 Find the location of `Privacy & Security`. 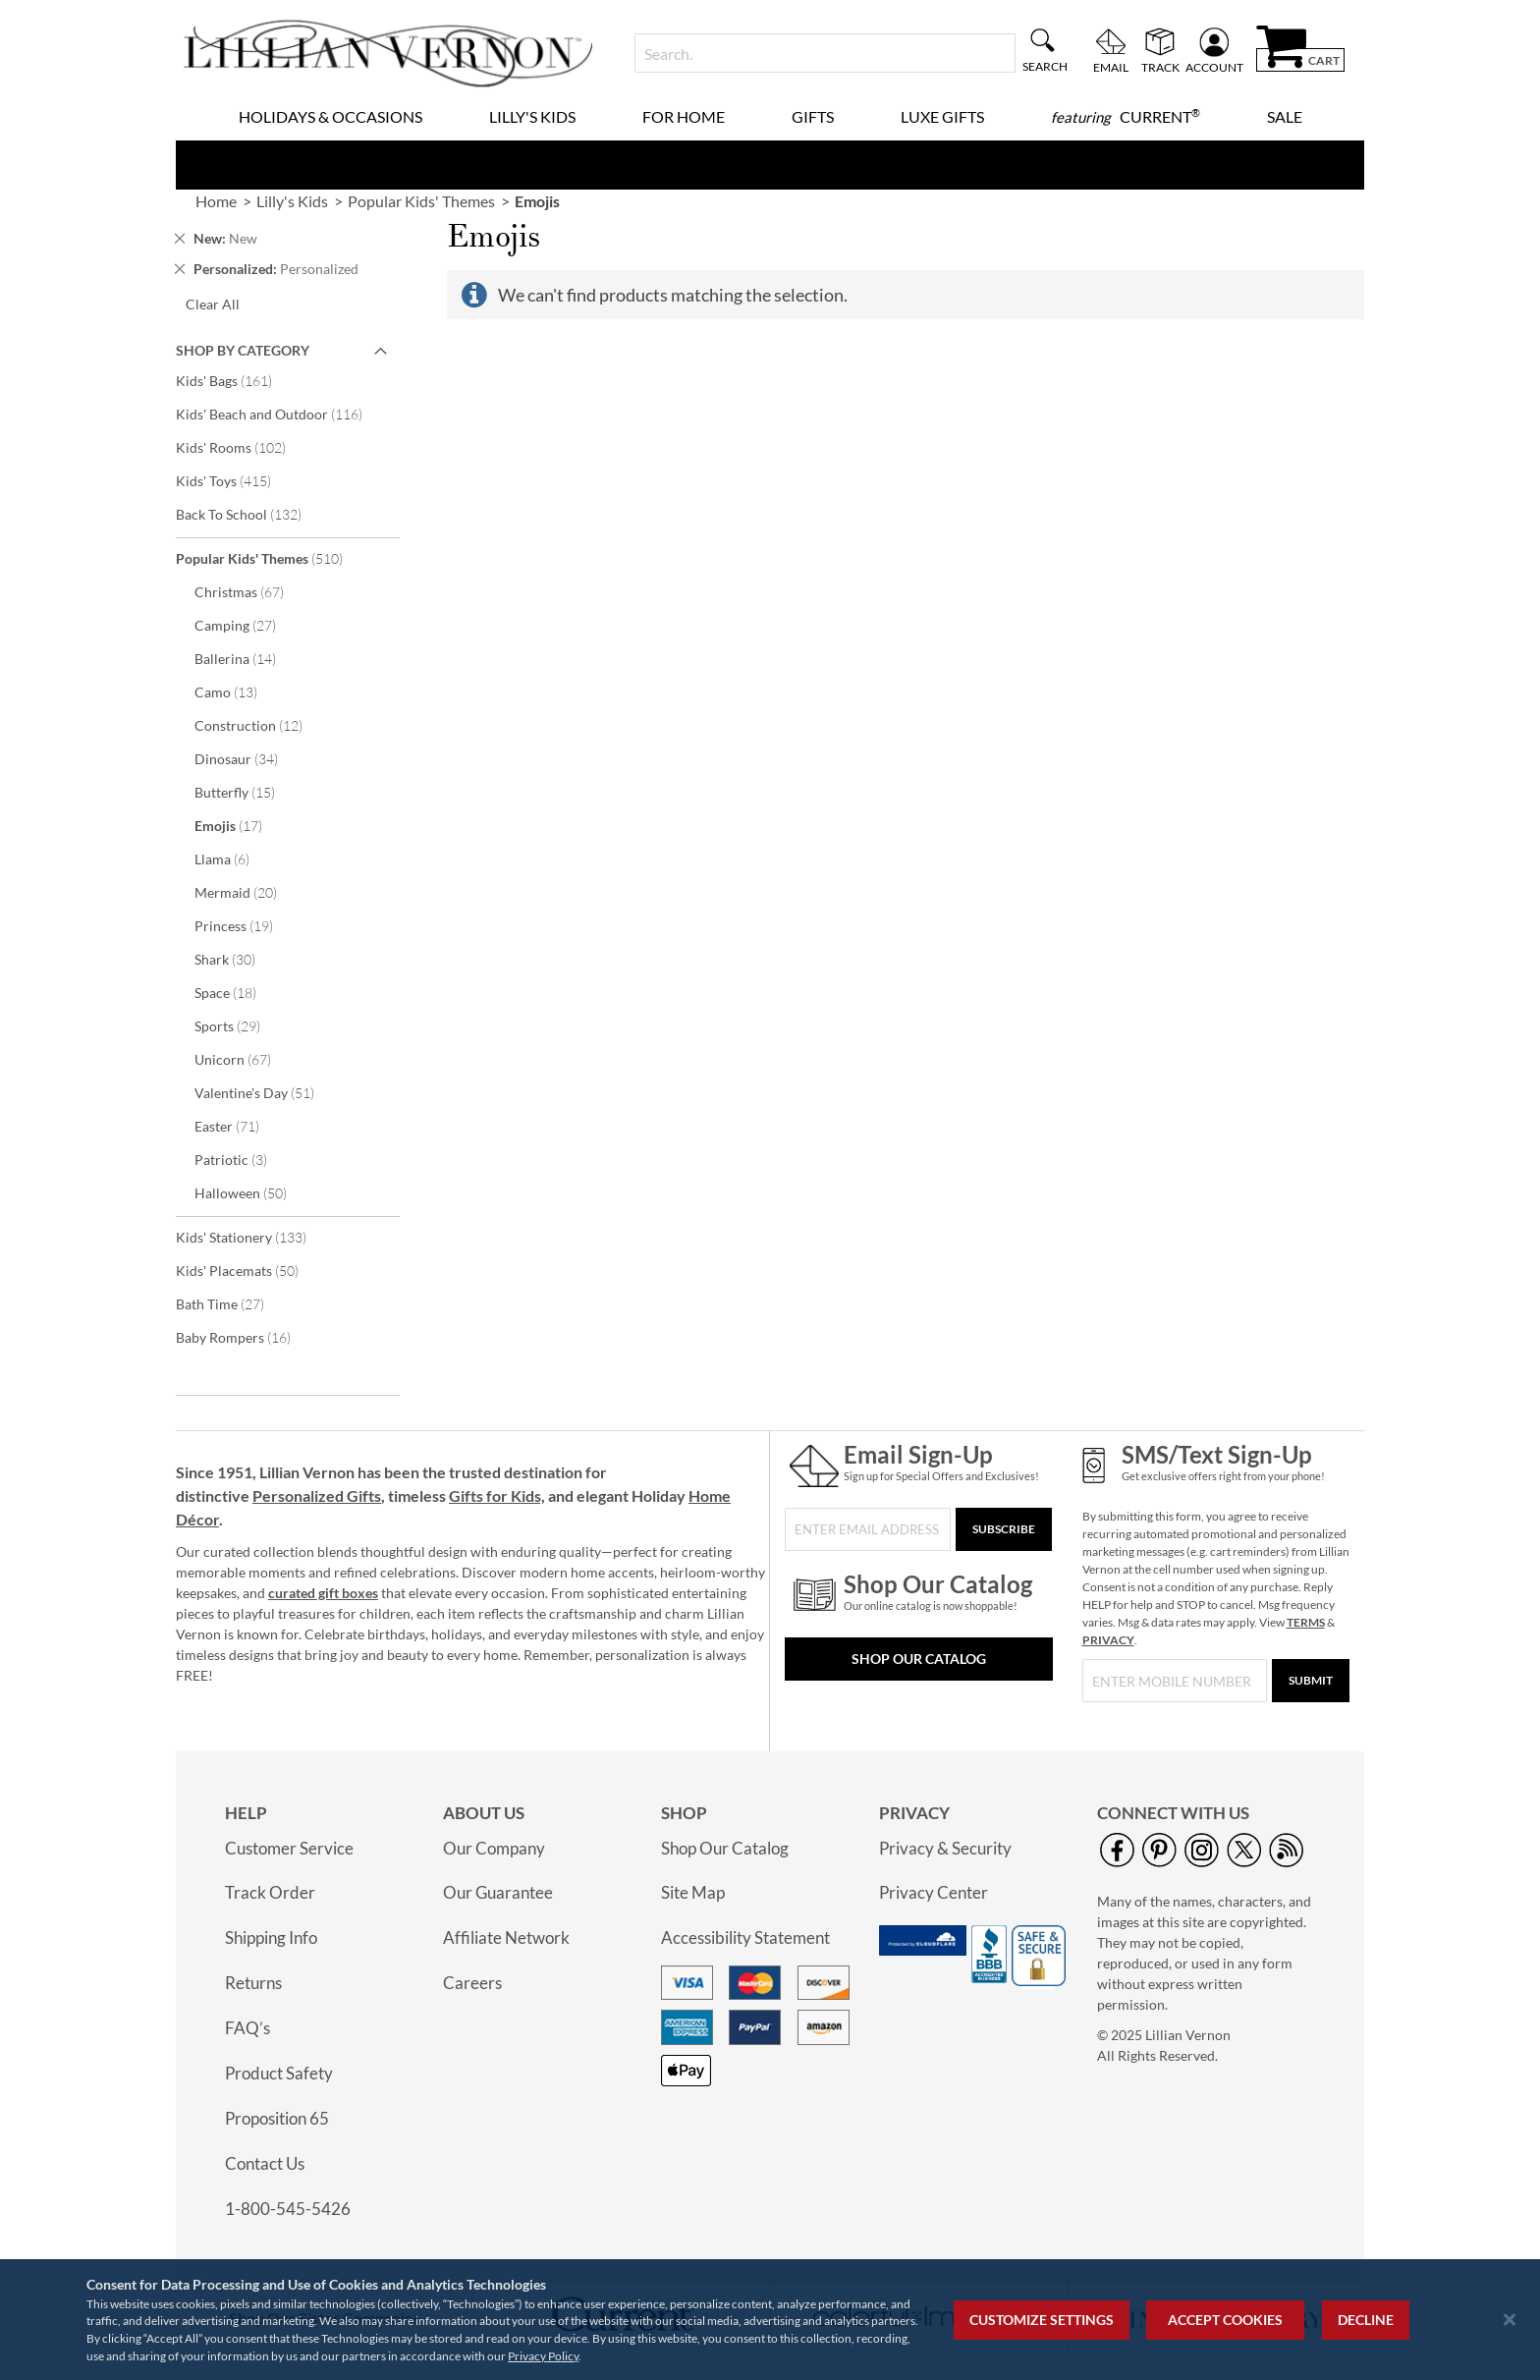

Privacy & Security is located at coordinates (945, 1848).